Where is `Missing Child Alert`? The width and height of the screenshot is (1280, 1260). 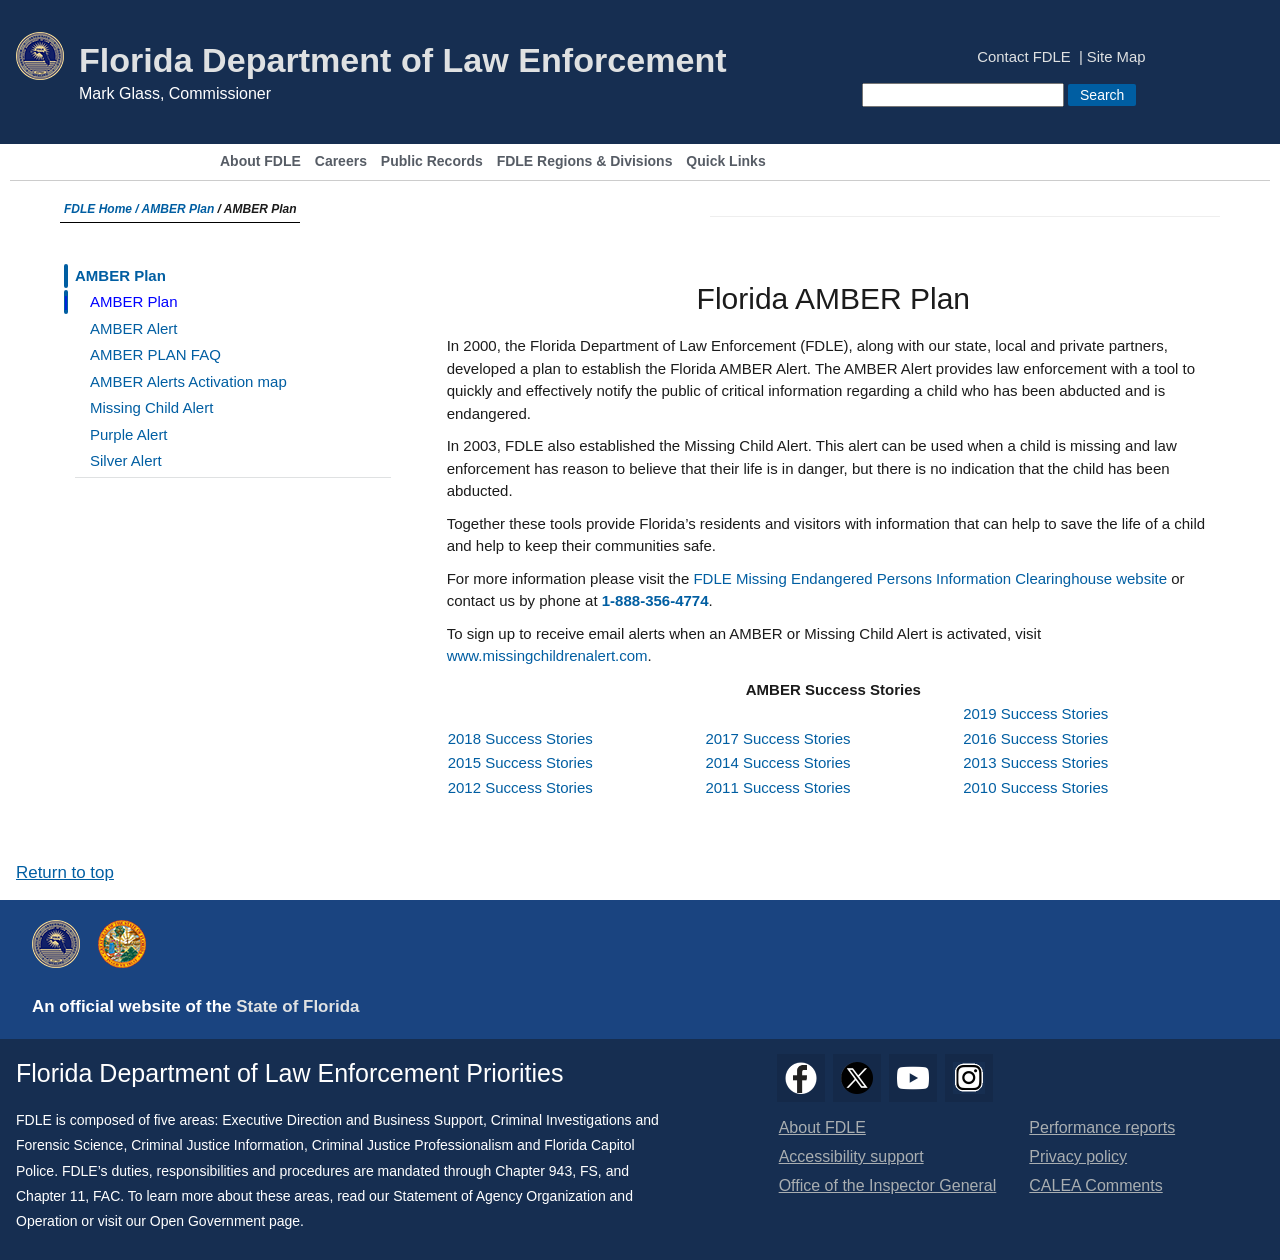 Missing Child Alert is located at coordinates (151, 407).